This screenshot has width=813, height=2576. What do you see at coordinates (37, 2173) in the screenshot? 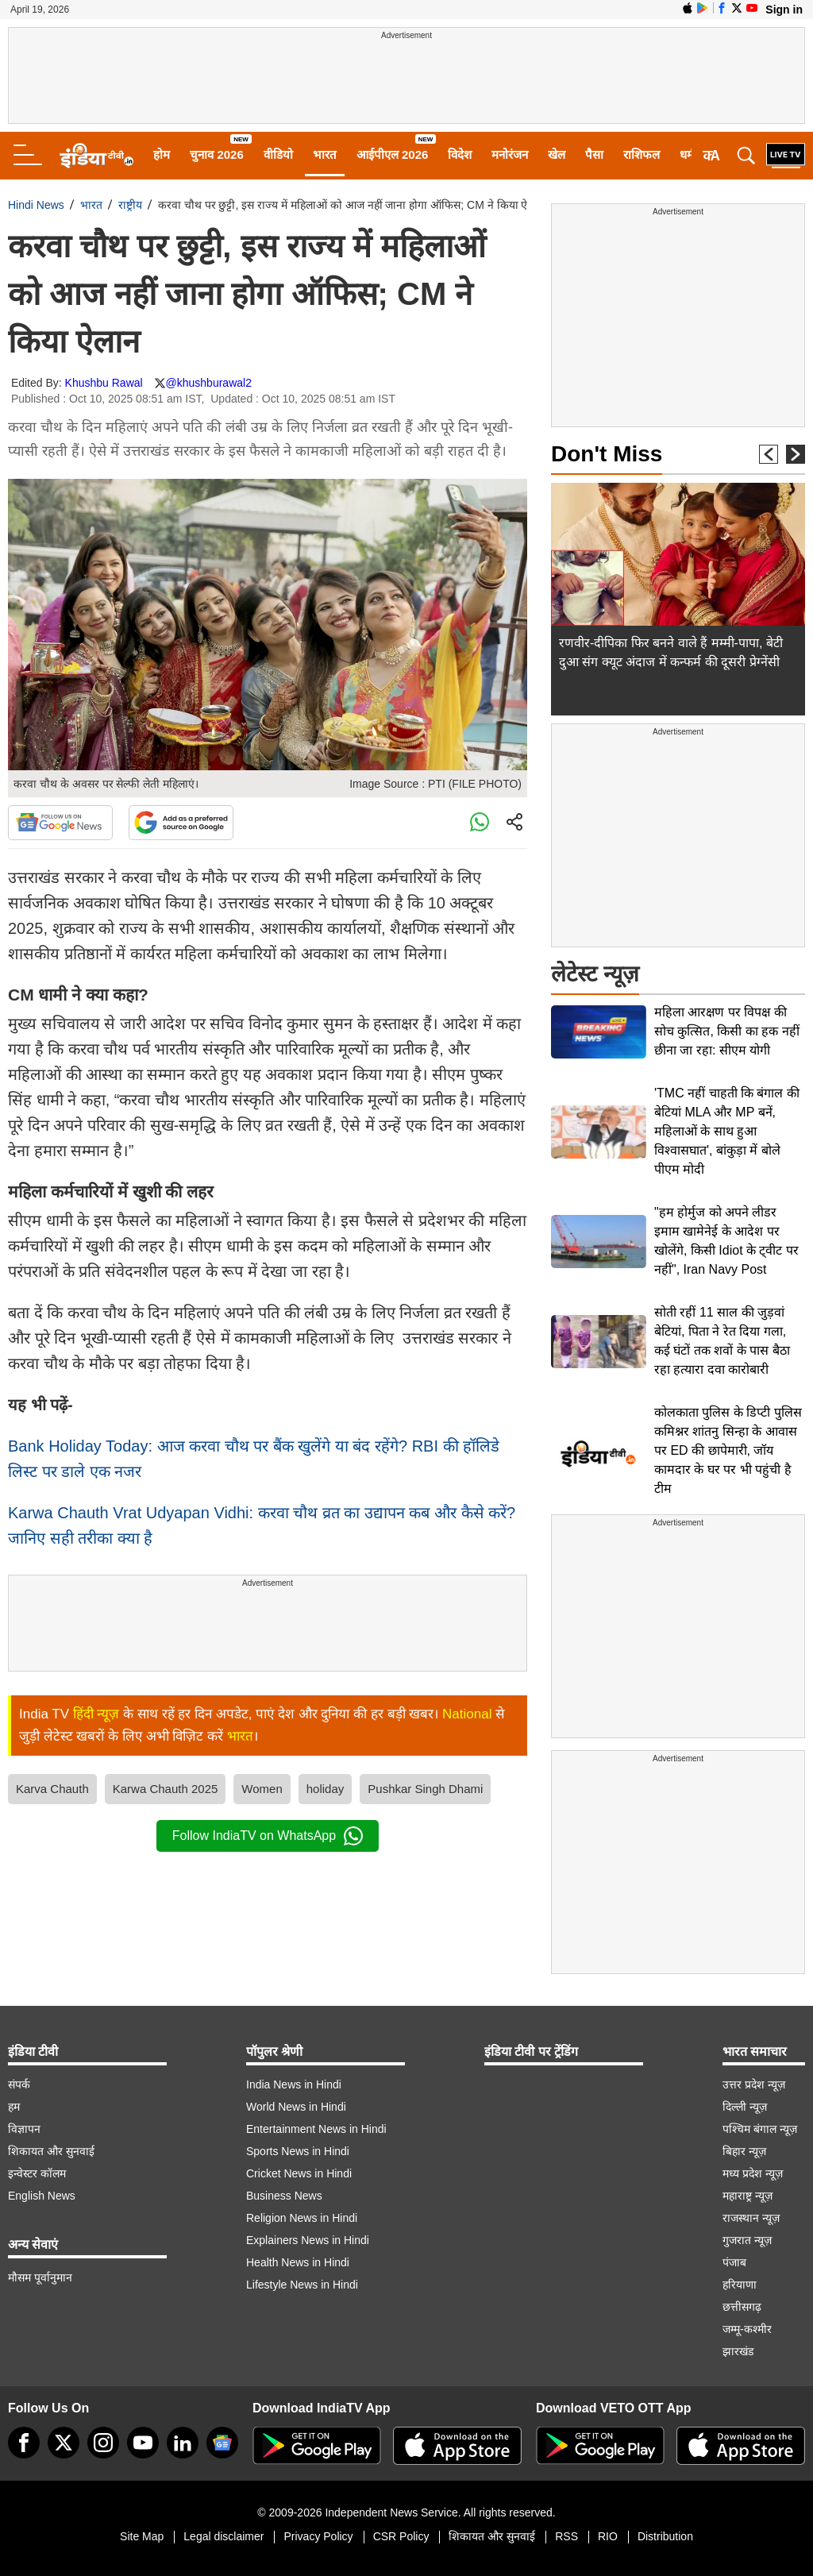
I see `इन्वेस्टर कॉलम` at bounding box center [37, 2173].